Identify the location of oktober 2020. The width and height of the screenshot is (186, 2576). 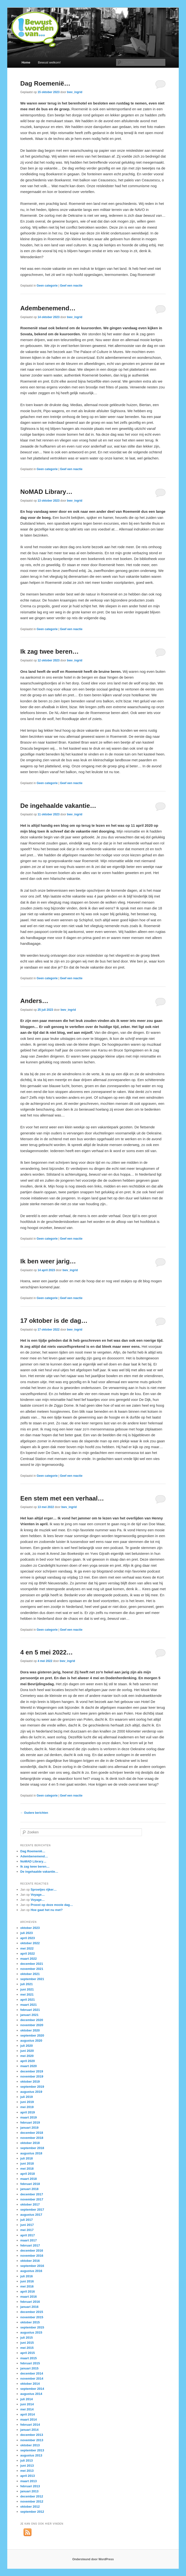
(30, 2030).